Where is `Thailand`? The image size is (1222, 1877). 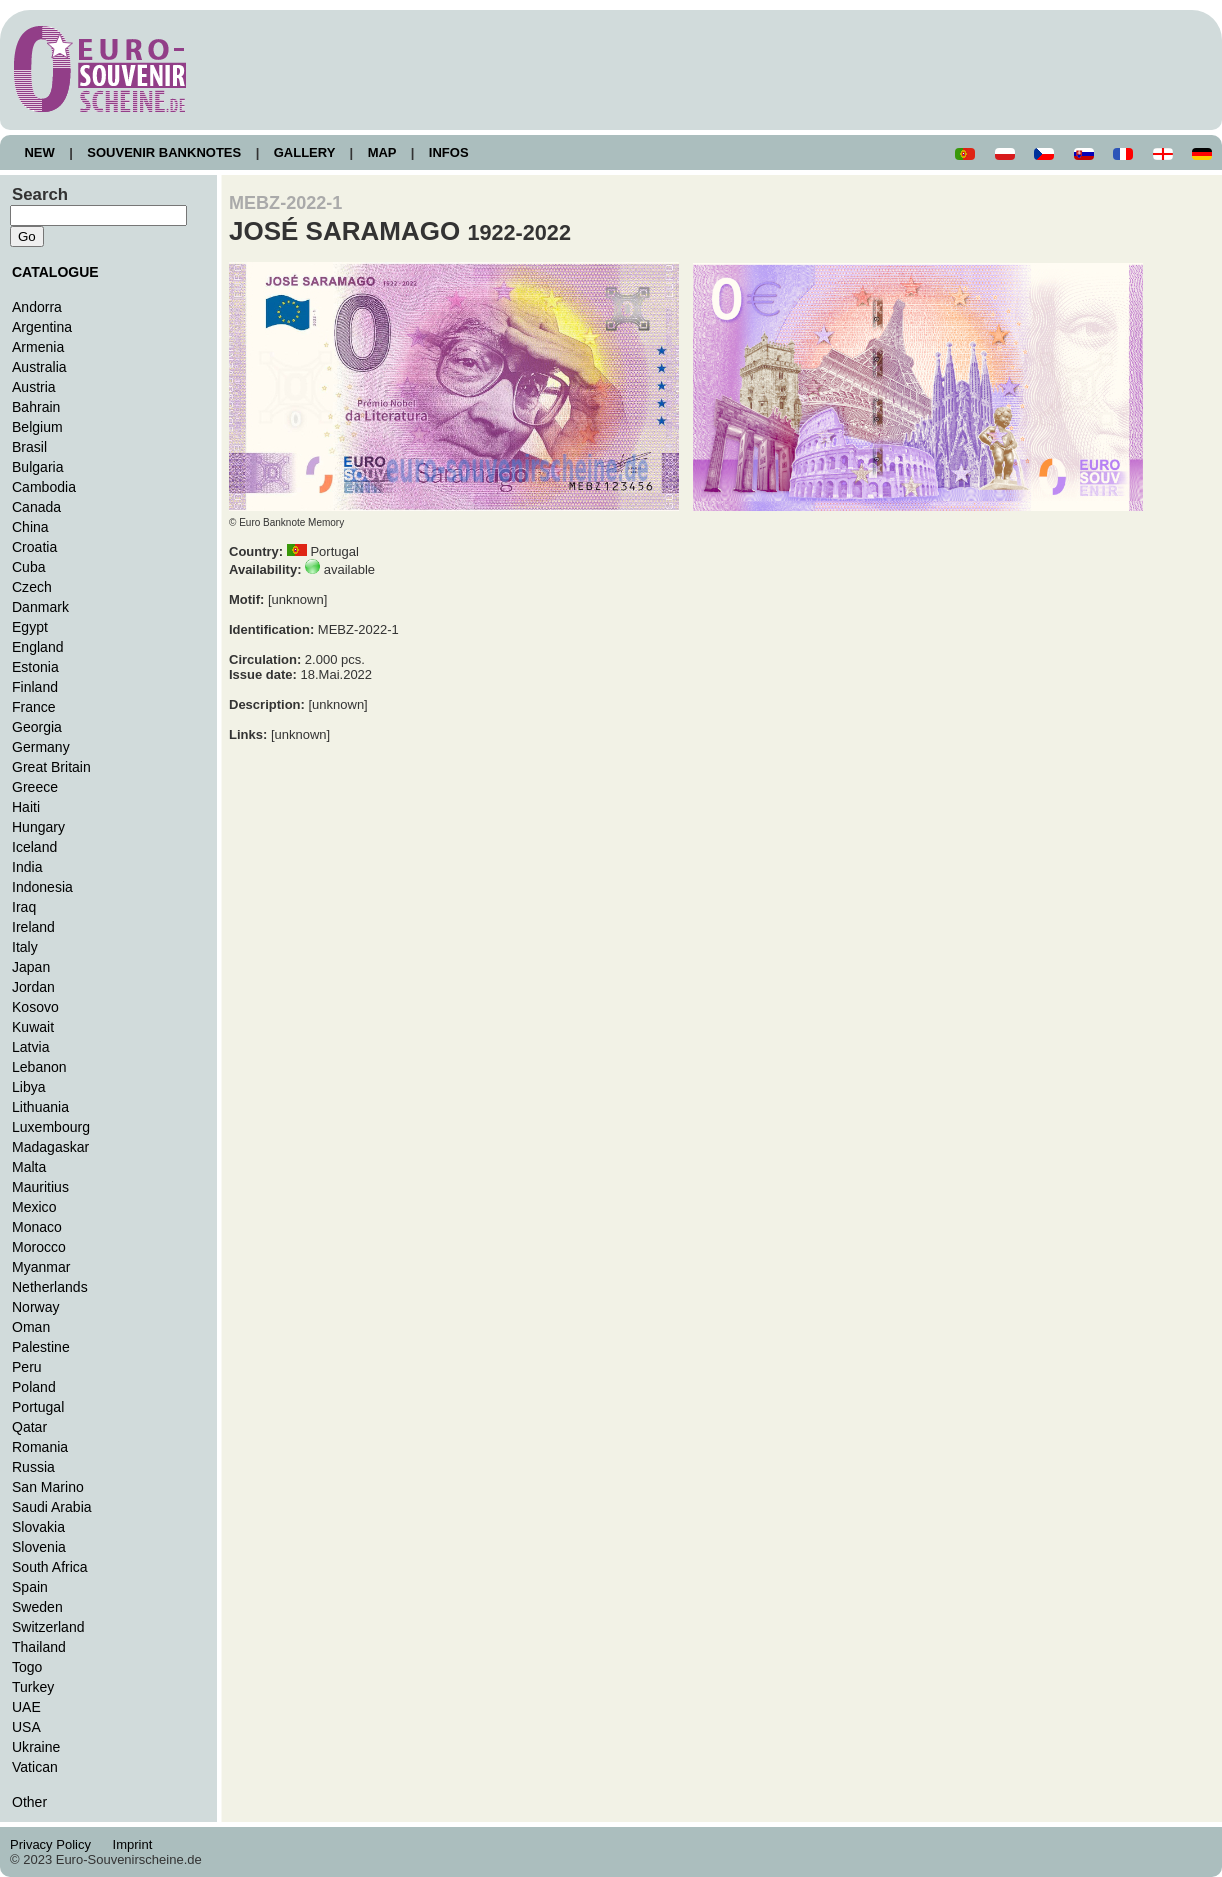 Thailand is located at coordinates (39, 1647).